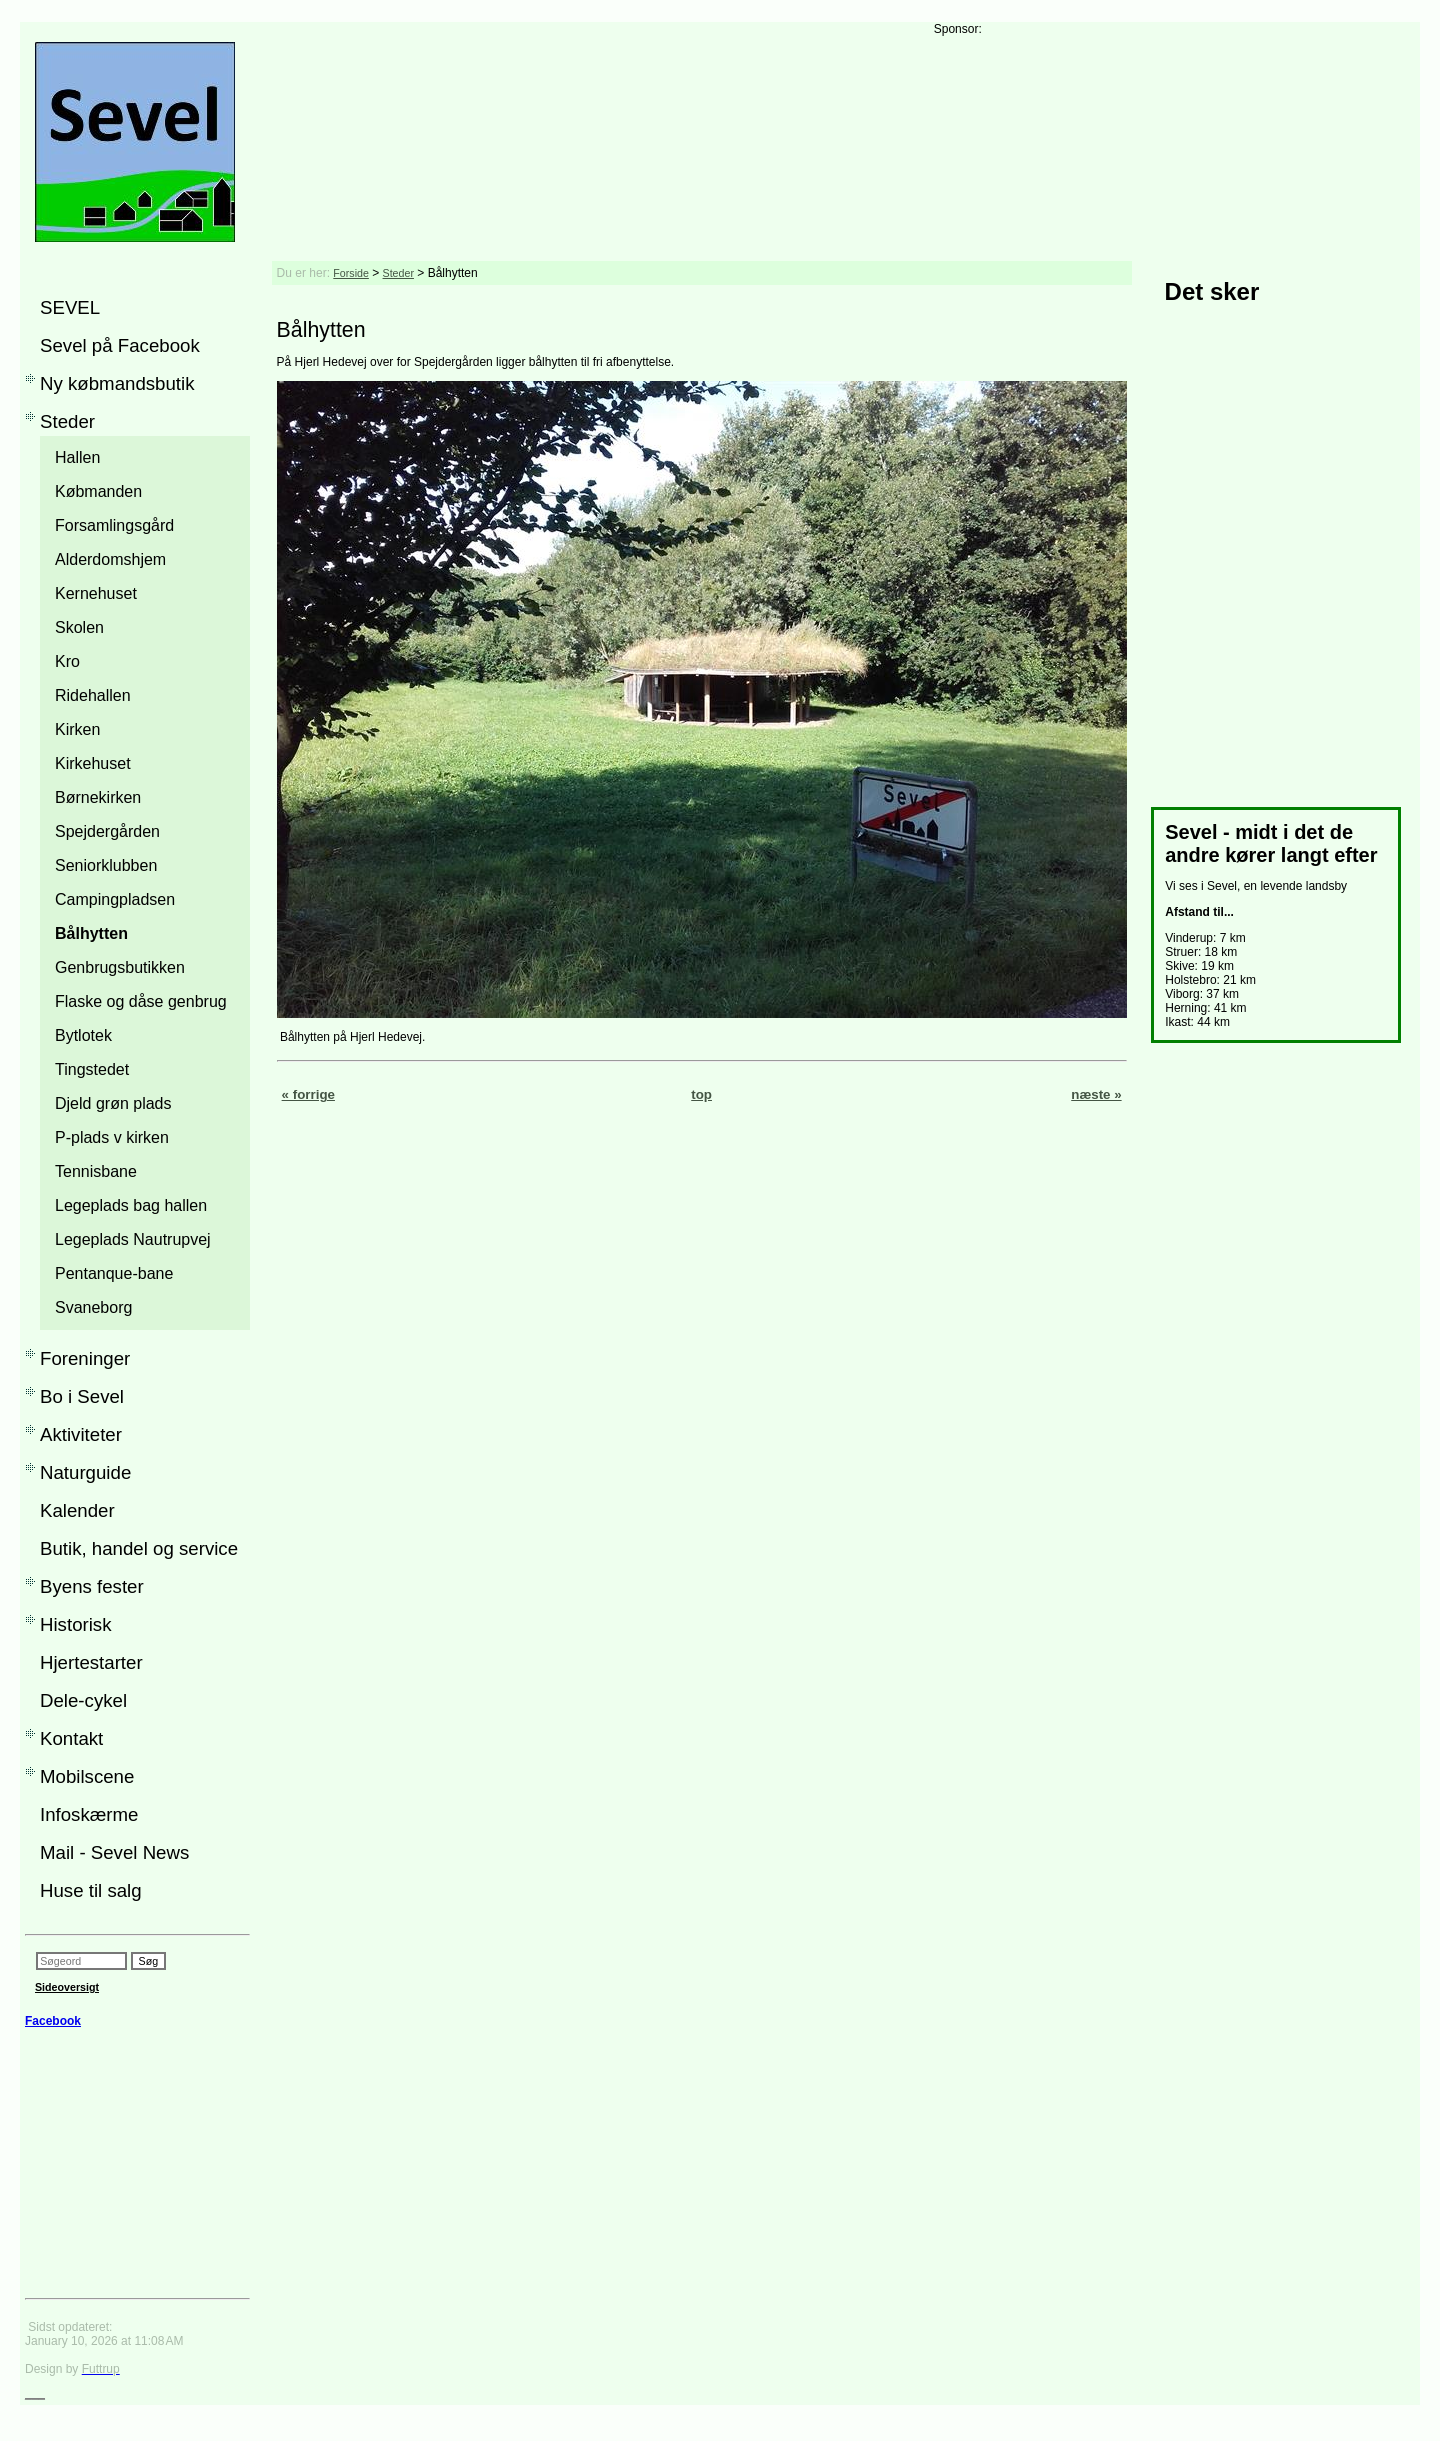  What do you see at coordinates (93, 763) in the screenshot?
I see `Kirkehuset` at bounding box center [93, 763].